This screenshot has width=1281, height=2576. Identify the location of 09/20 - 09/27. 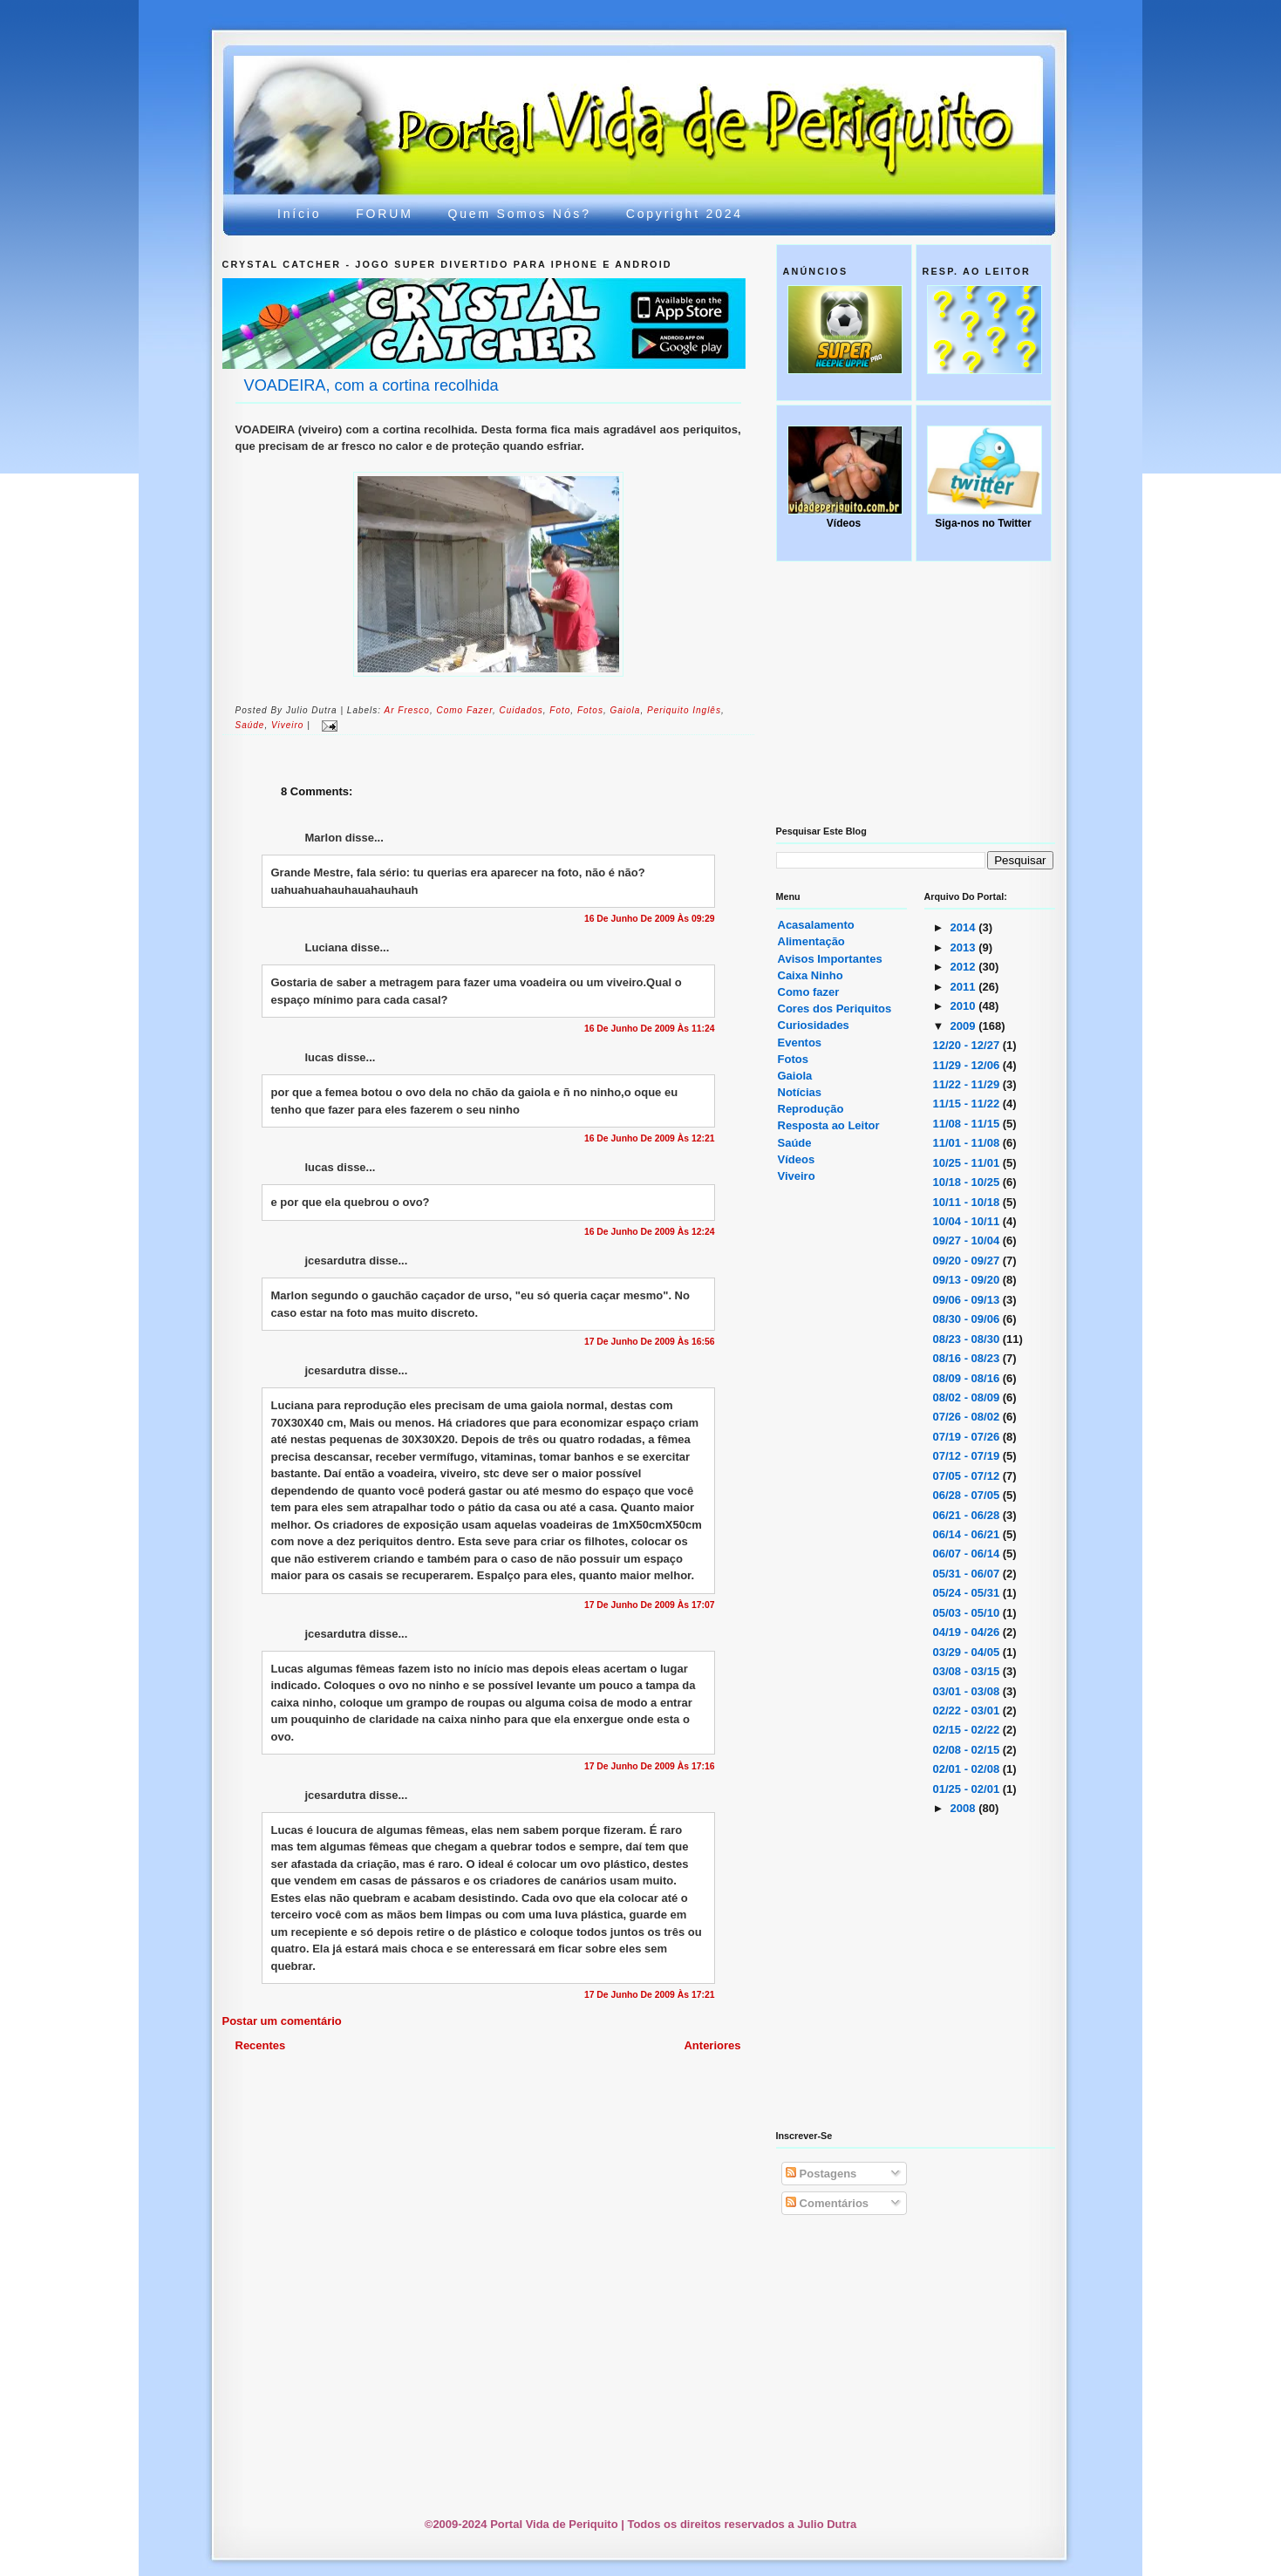
(968, 1260).